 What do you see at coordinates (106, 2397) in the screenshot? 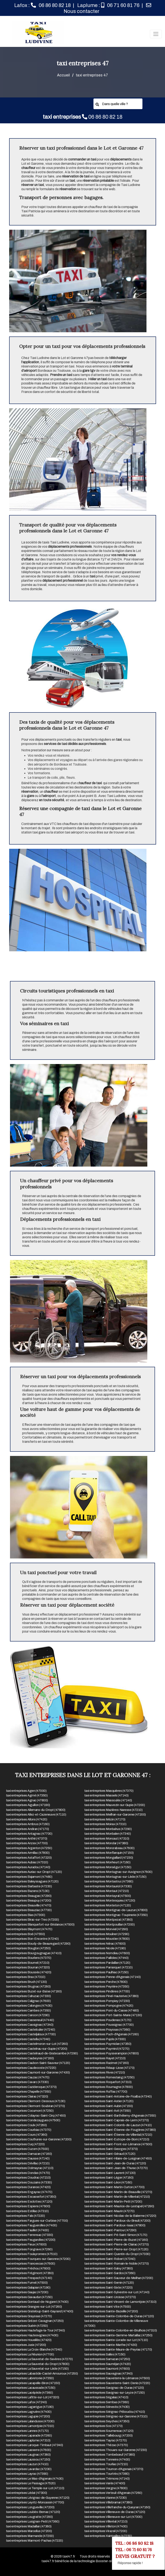
I see `taxi entreprises Ségalas (47410)` at bounding box center [106, 2397].